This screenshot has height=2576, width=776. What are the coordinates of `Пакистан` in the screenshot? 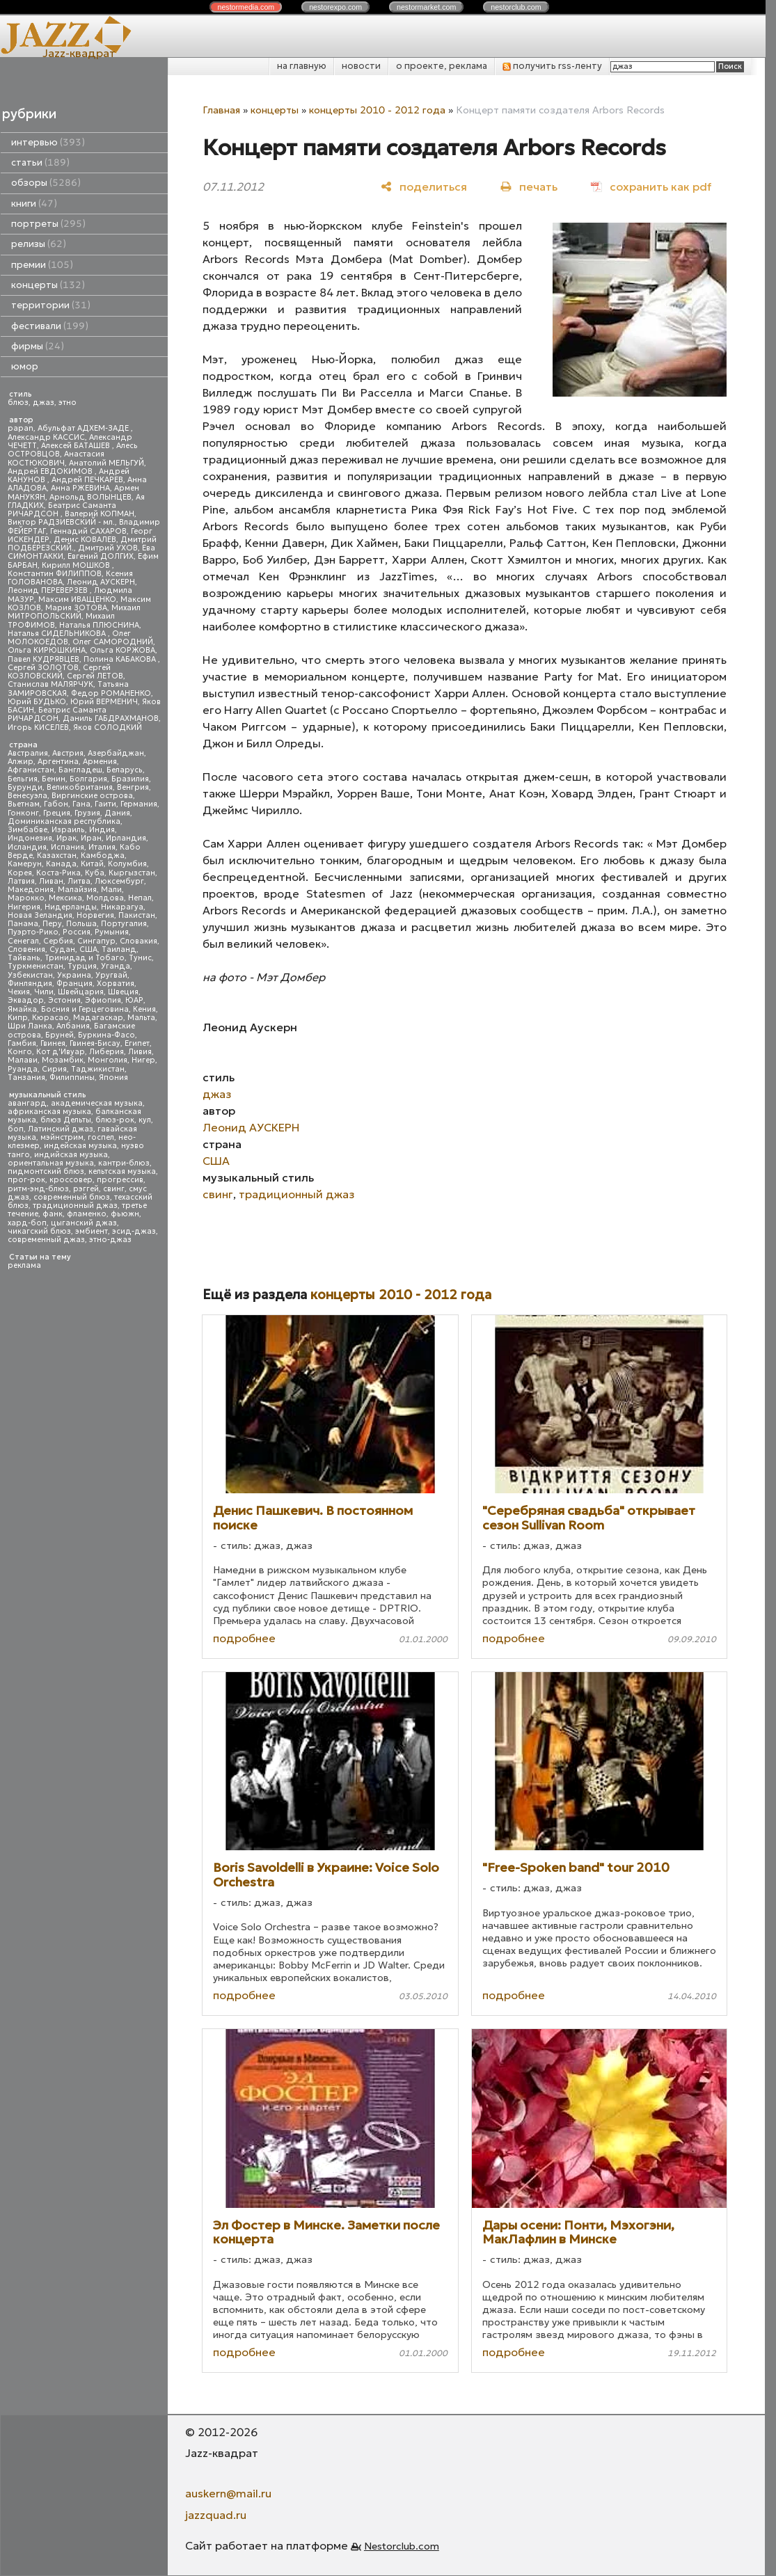 It's located at (136, 915).